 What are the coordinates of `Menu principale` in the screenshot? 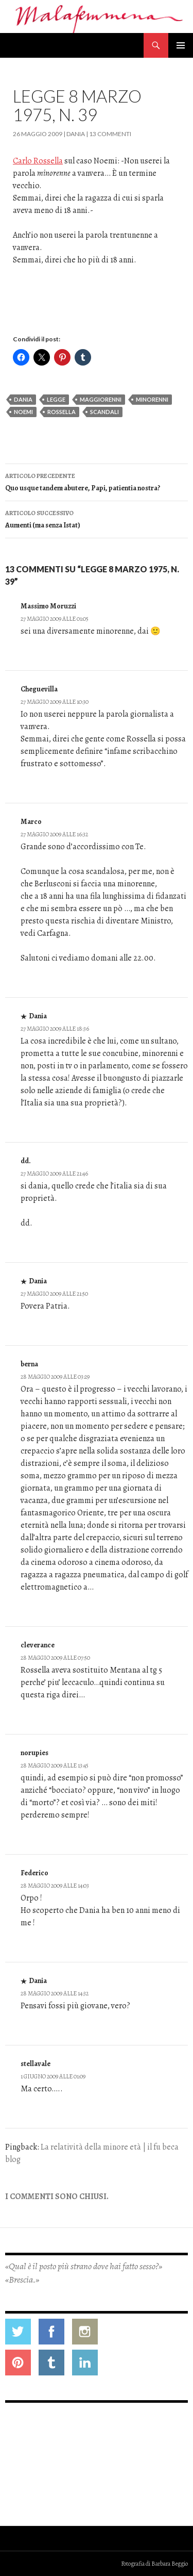 It's located at (180, 45).